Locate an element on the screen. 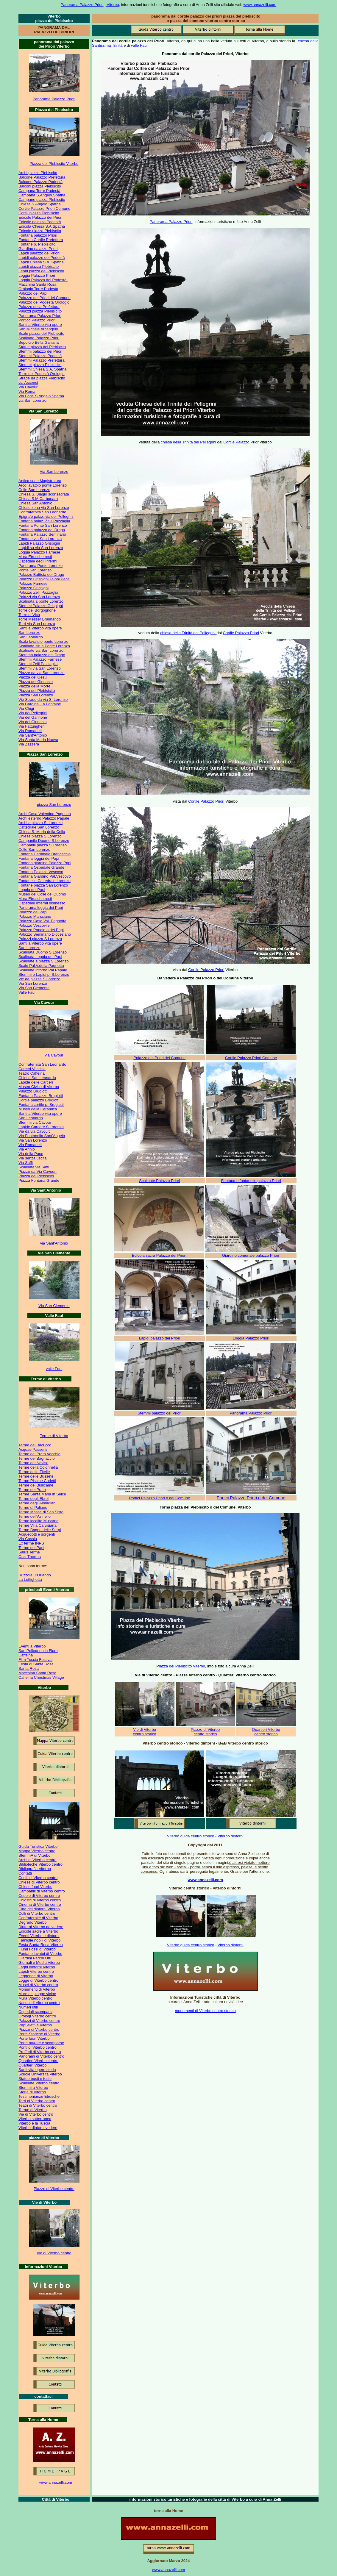 This screenshot has width=337, height=2576. Stemmi palazzo dei Priori is located at coordinates (40, 351).